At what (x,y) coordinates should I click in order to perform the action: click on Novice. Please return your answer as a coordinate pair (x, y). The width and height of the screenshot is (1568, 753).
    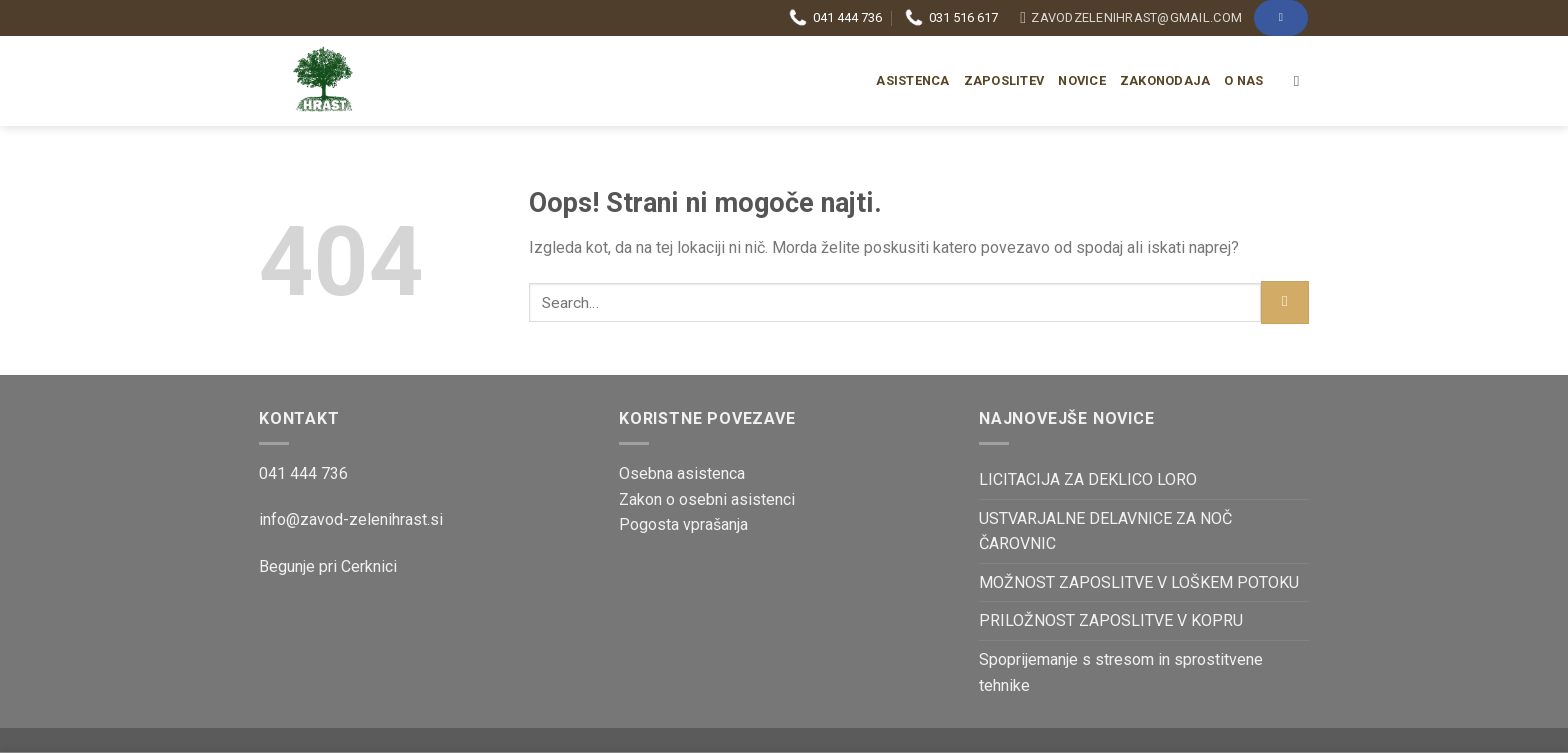
    Looking at the image, I should click on (1082, 80).